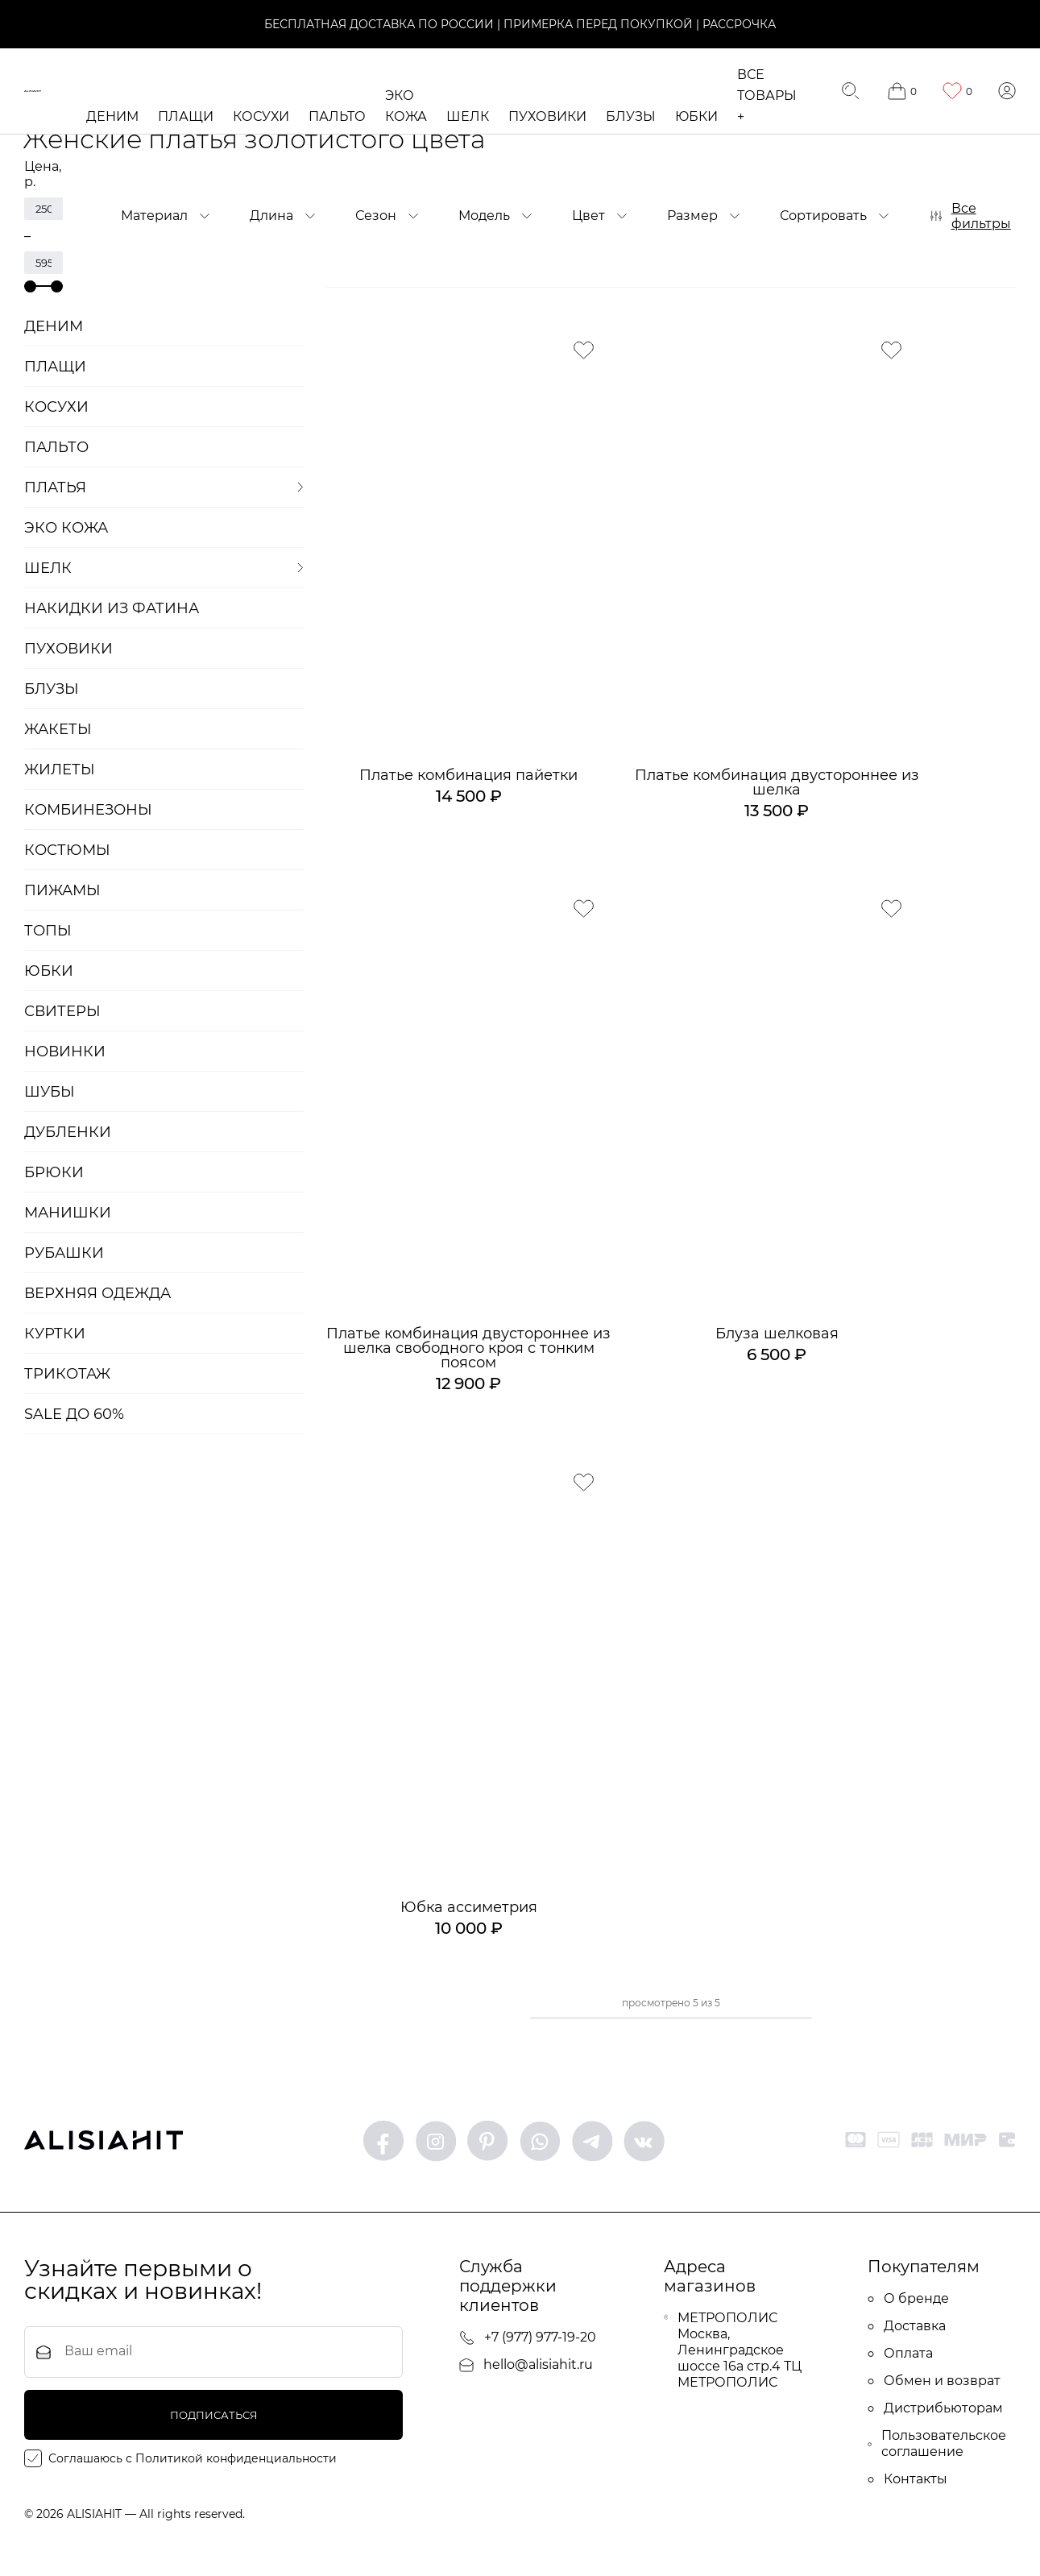 The image size is (1040, 2576). I want to click on Платья, so click(55, 487).